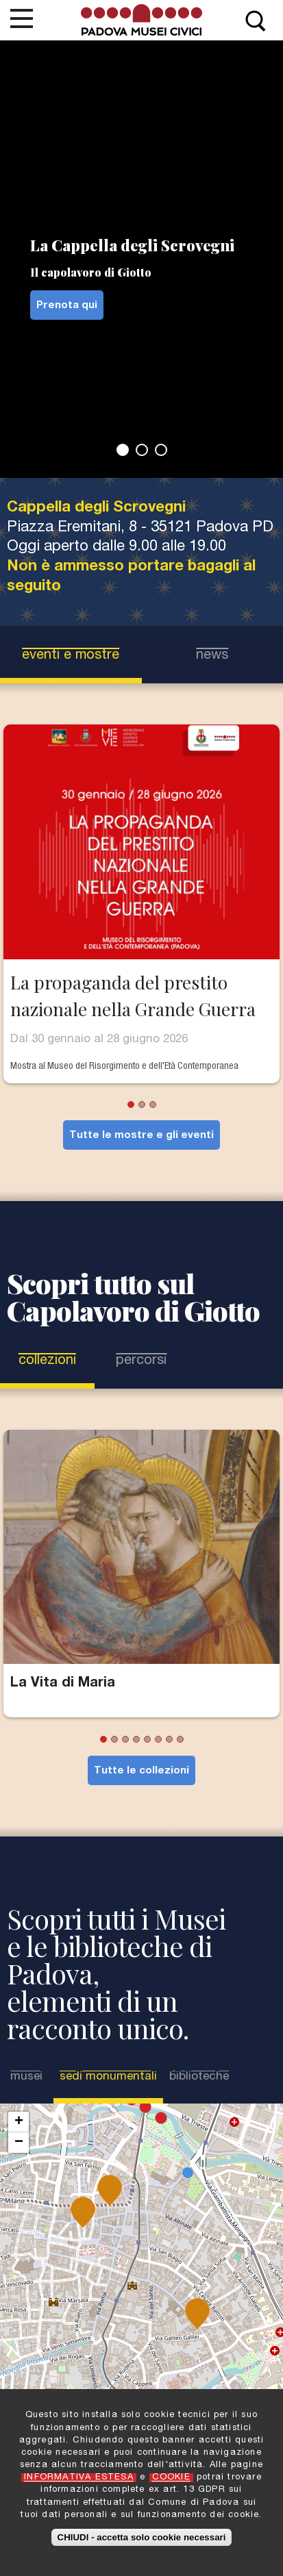 This screenshot has height=2576, width=283. Describe the element at coordinates (142, 450) in the screenshot. I see `2 [tab]` at that location.